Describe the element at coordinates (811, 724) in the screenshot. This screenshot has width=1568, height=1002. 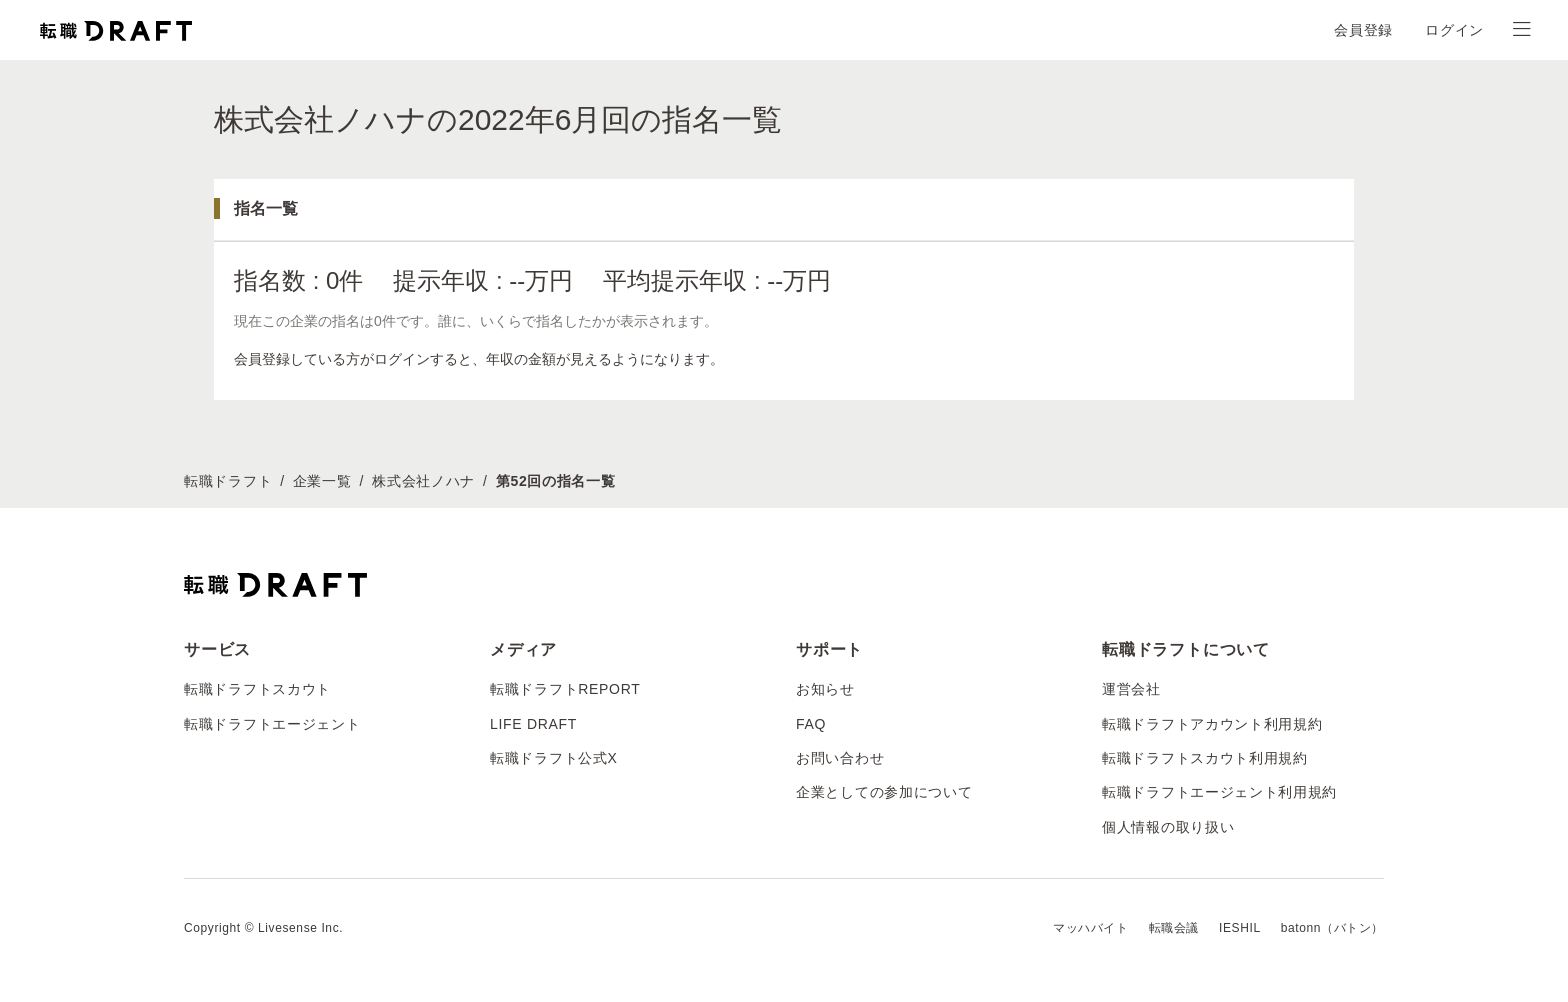
I see `FAQ` at that location.